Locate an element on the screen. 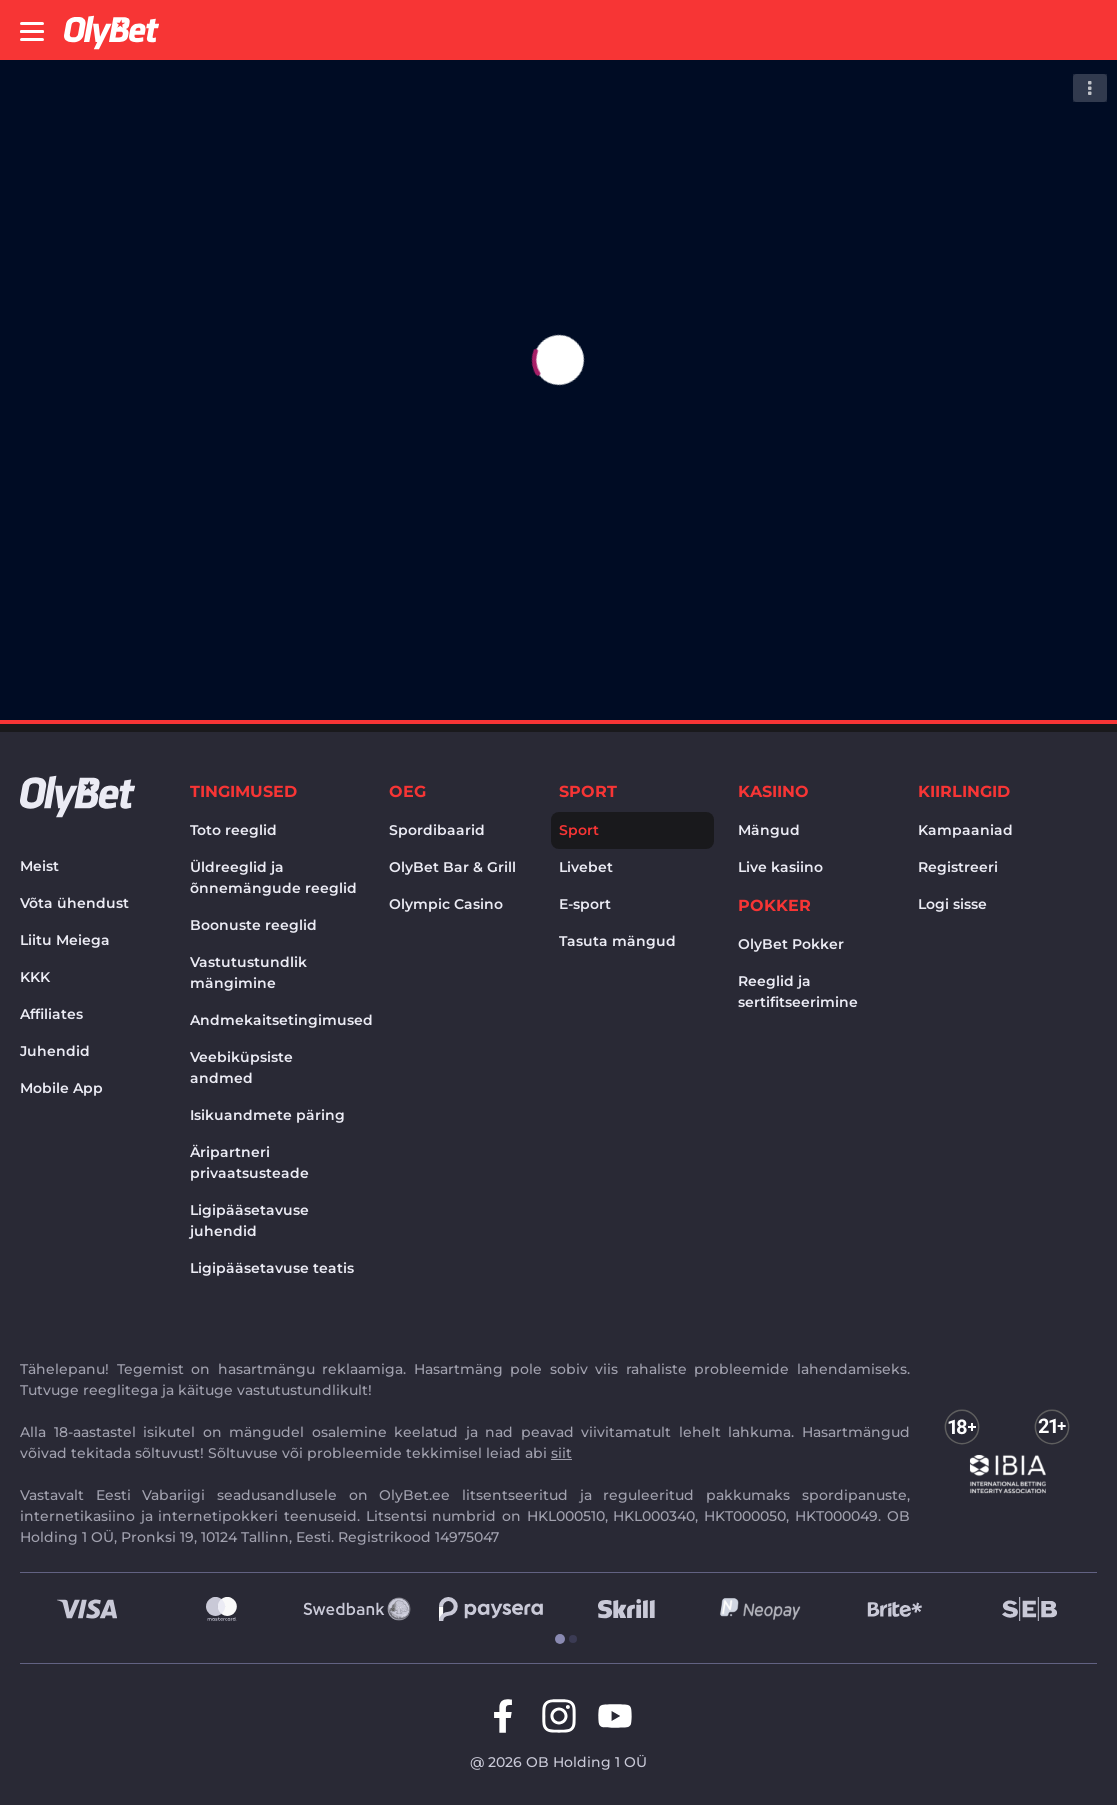 The image size is (1117, 1805). Võta ühendust is located at coordinates (74, 903).